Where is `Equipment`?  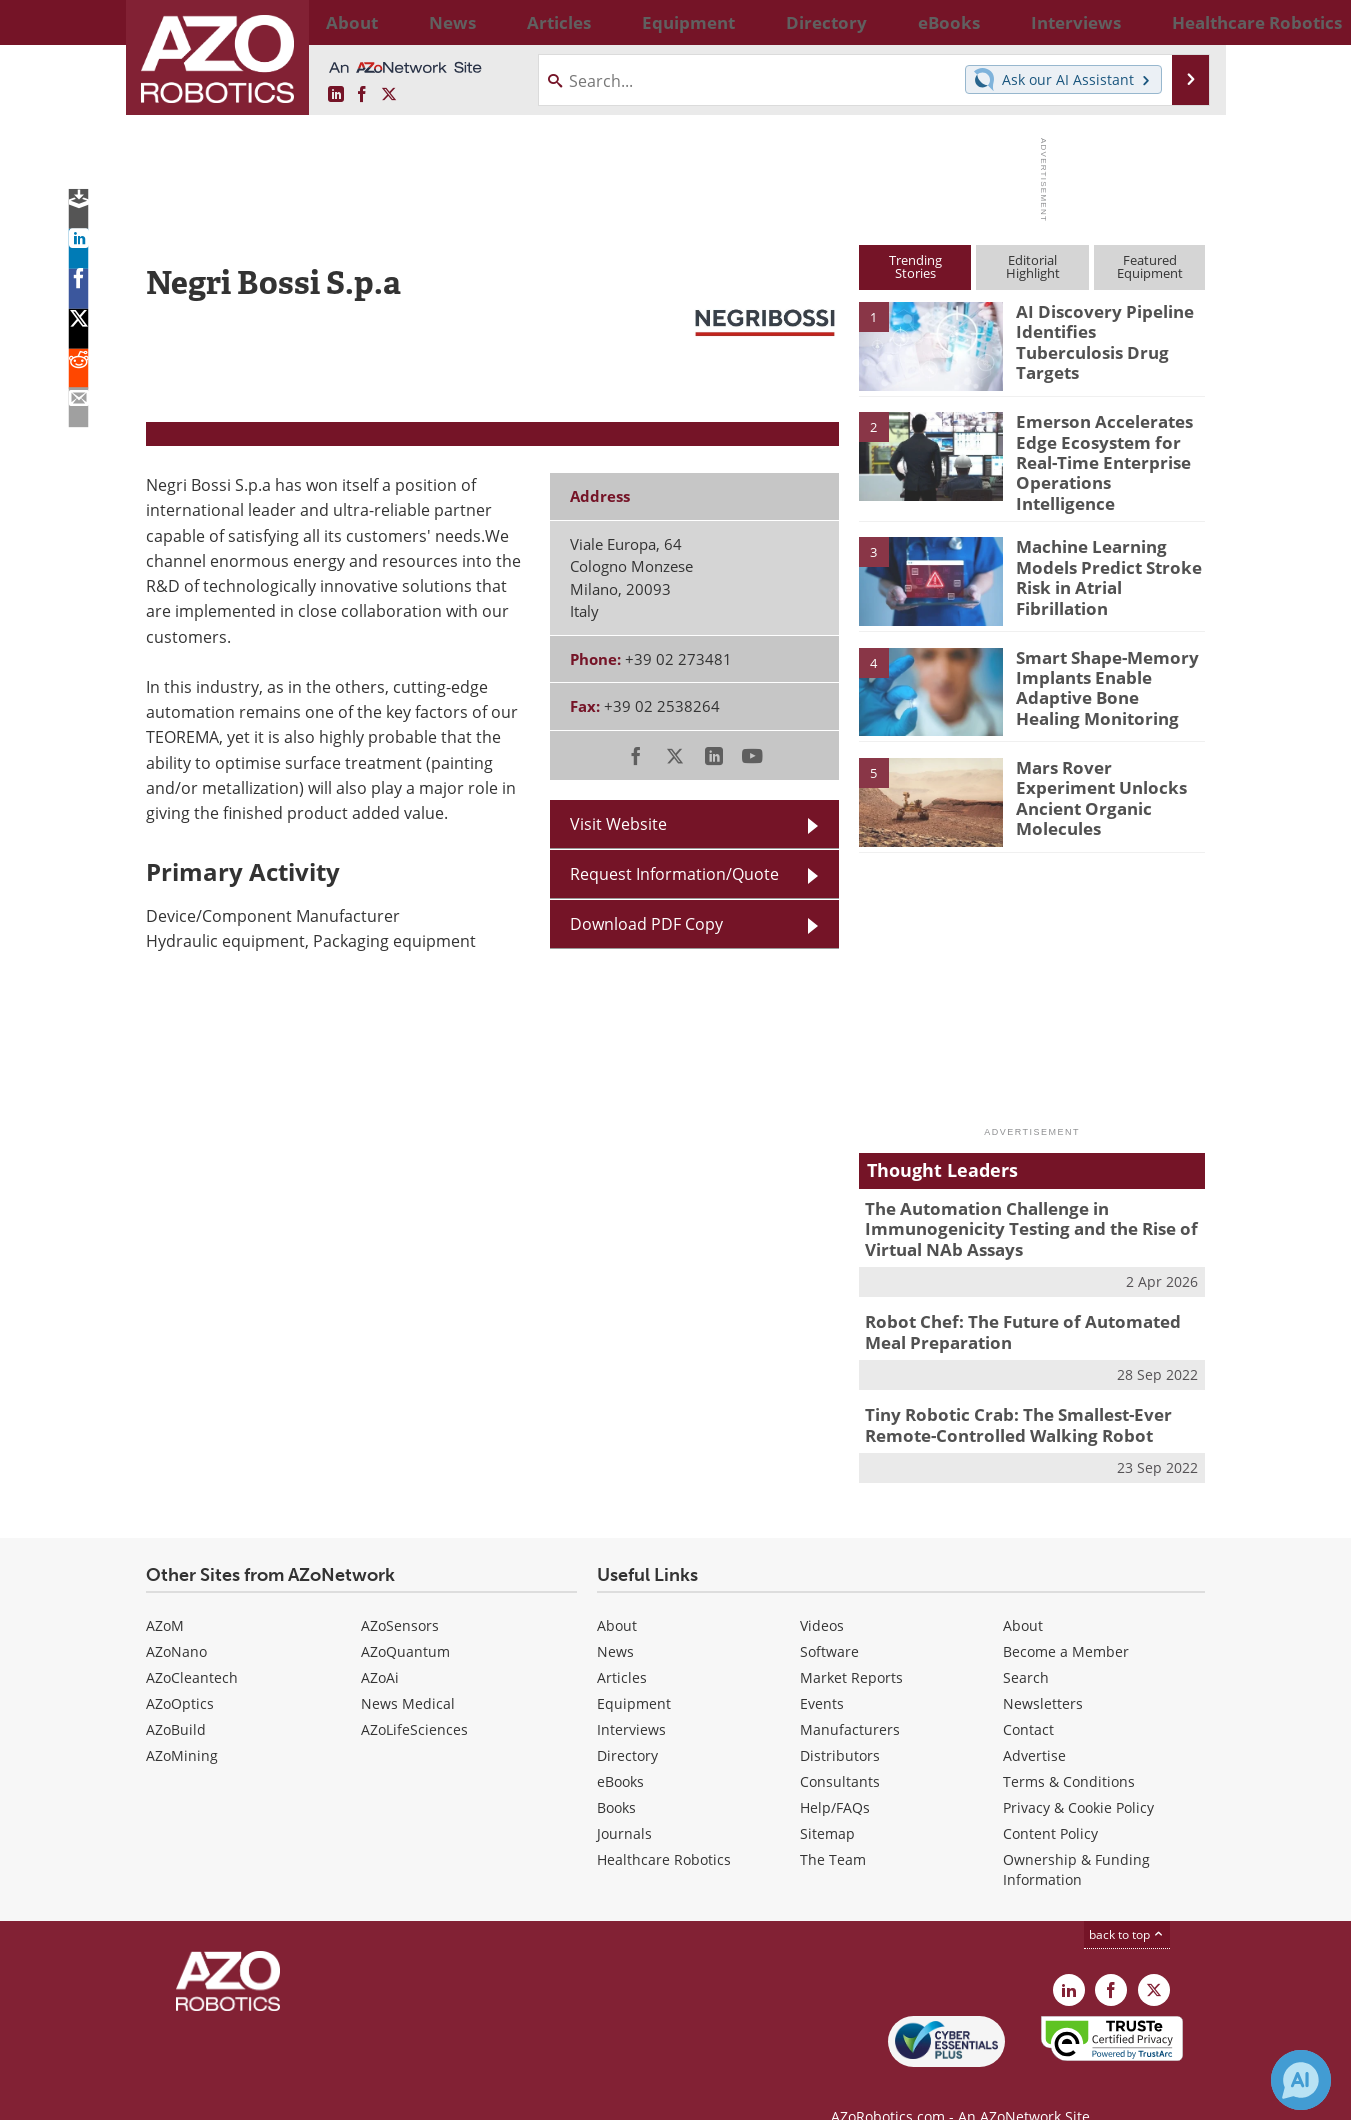
Equipment is located at coordinates (634, 1671).